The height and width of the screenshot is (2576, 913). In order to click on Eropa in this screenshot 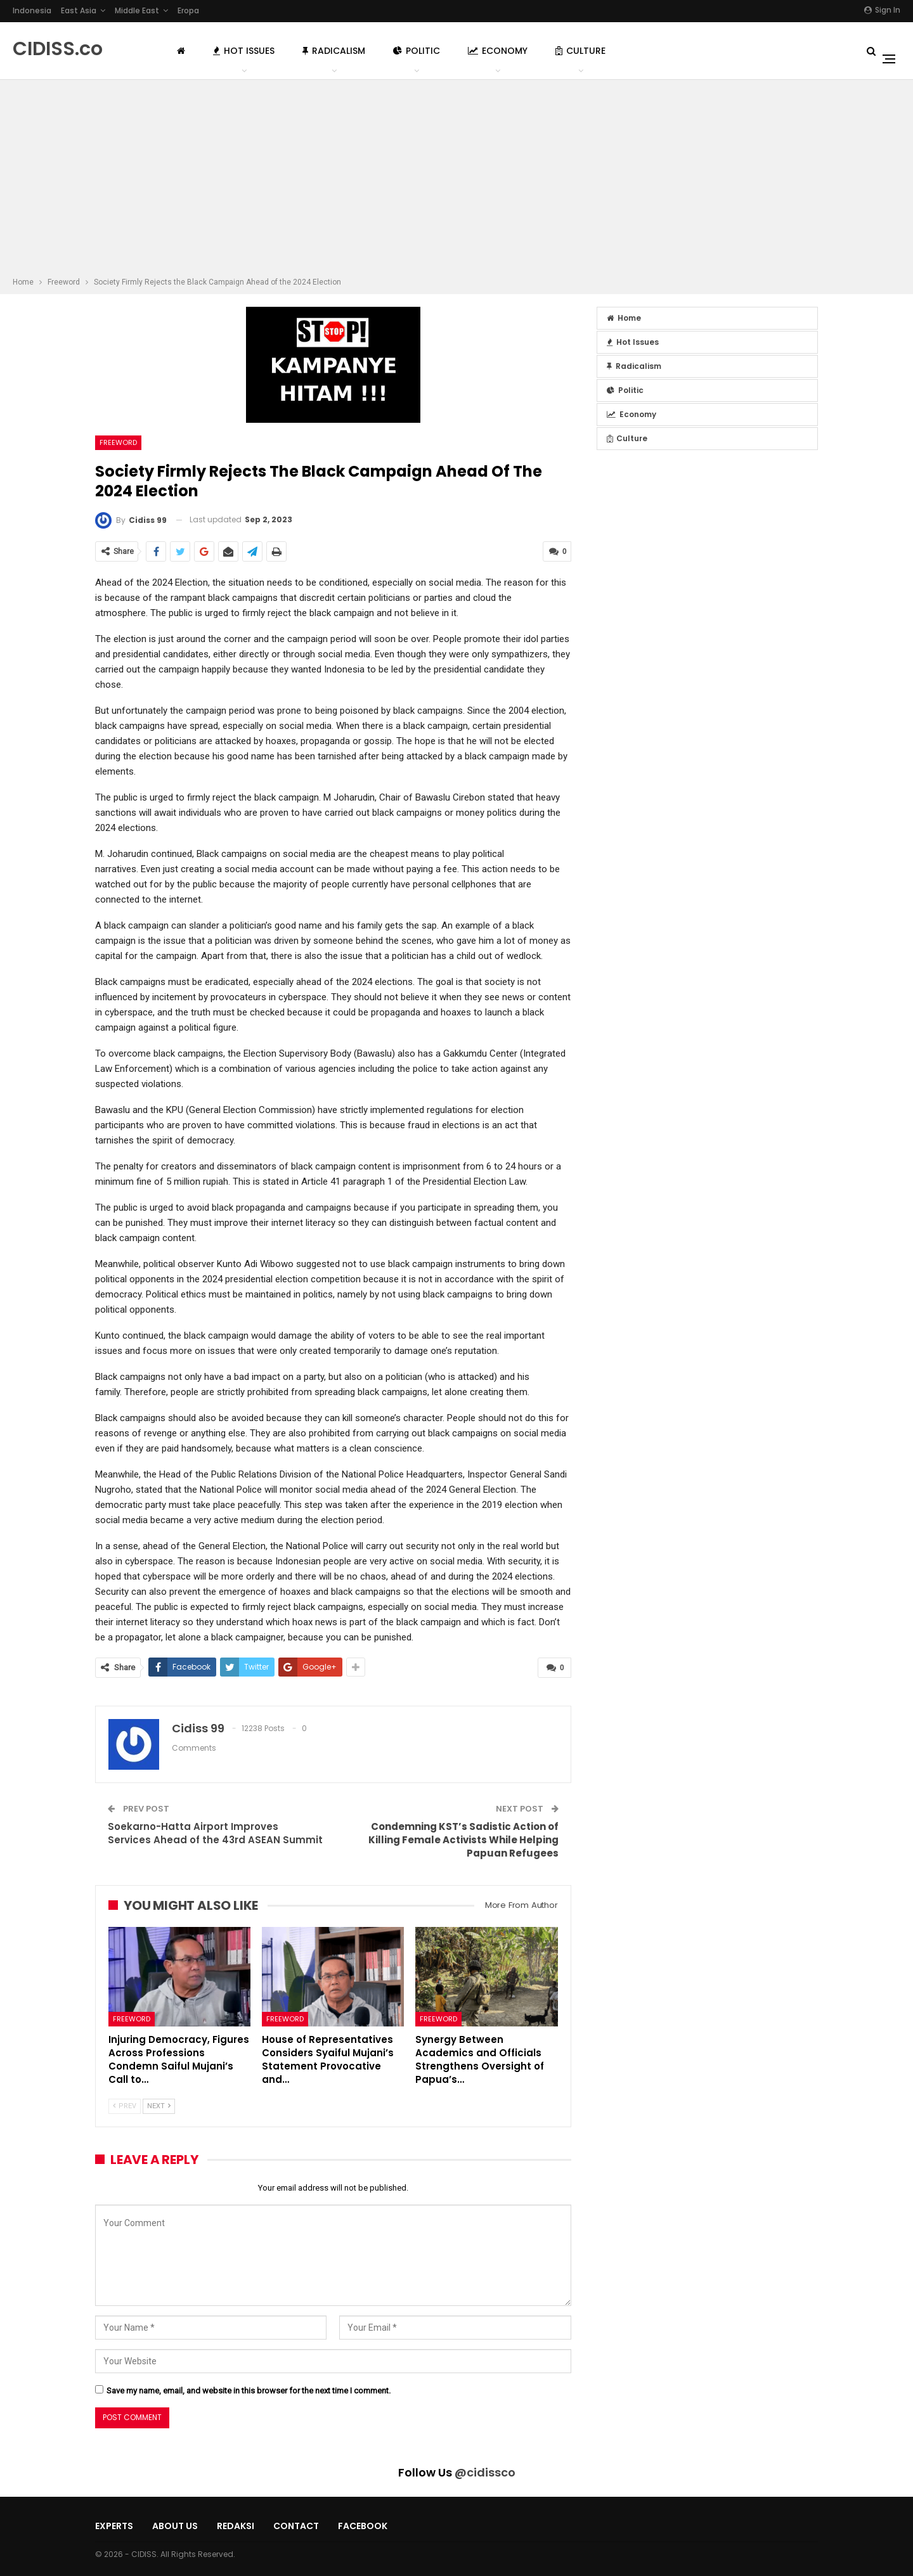, I will do `click(188, 10)`.